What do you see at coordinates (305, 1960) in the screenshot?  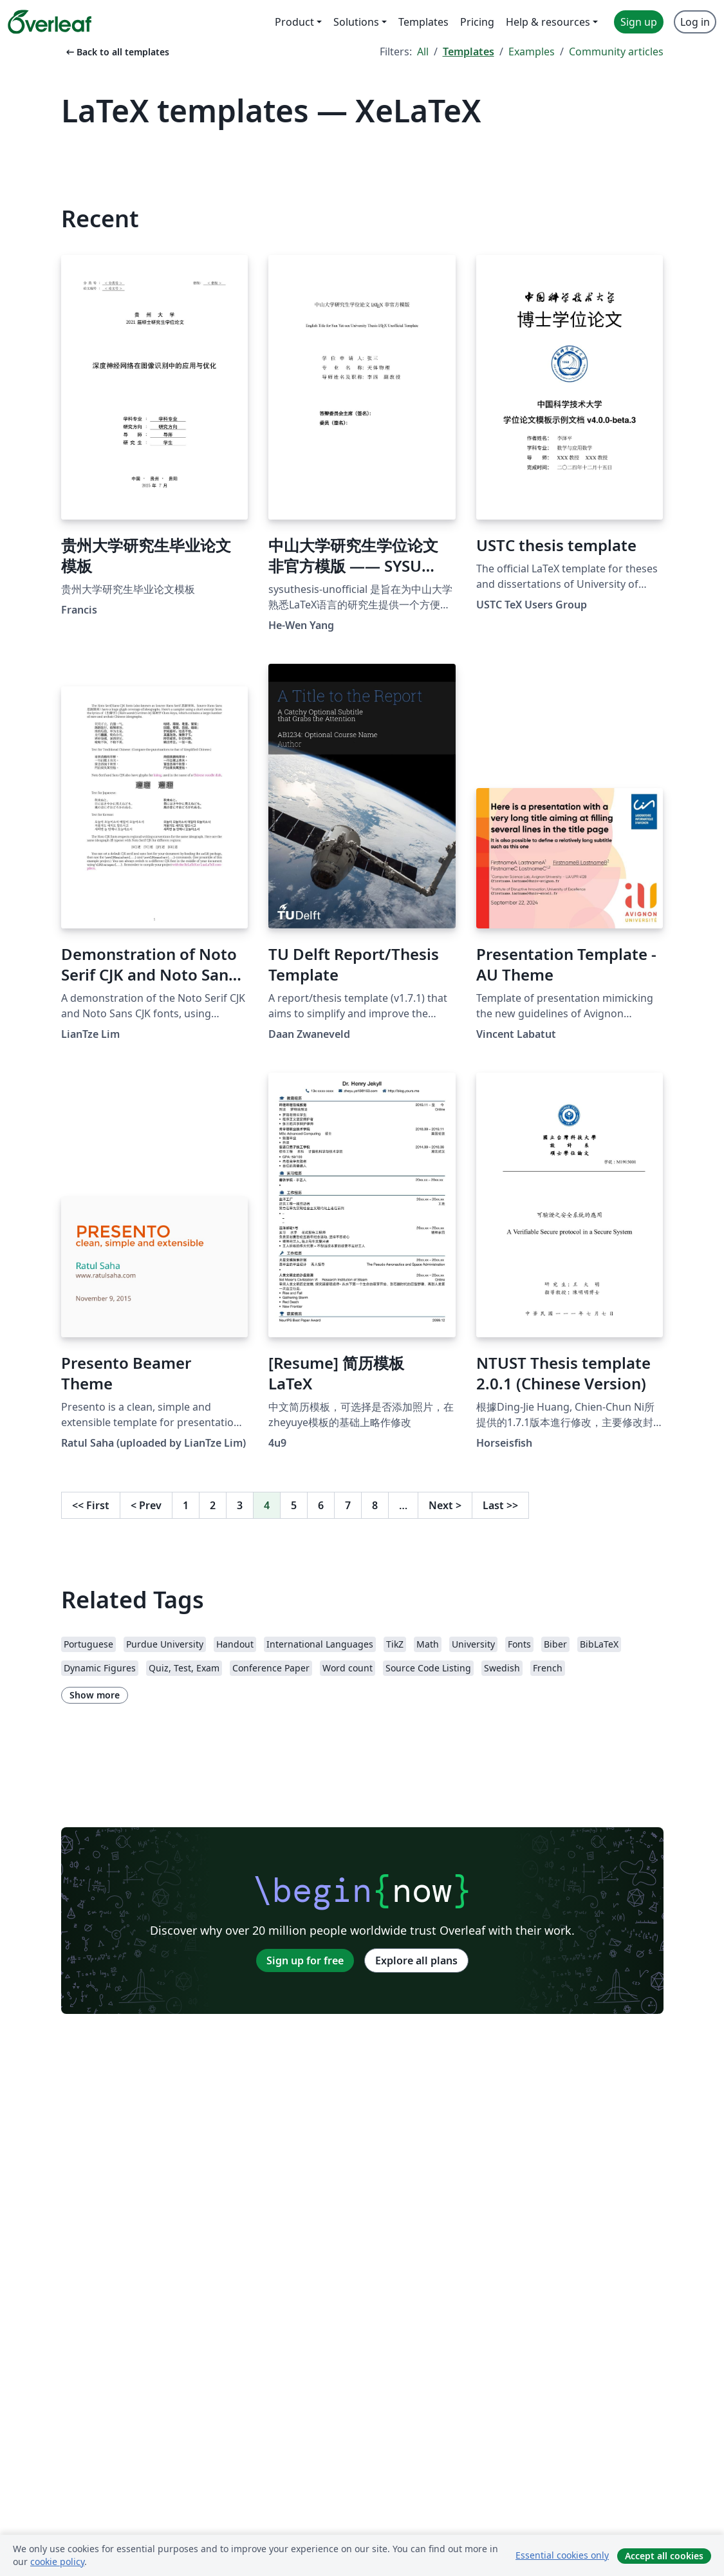 I see `Sign up for free` at bounding box center [305, 1960].